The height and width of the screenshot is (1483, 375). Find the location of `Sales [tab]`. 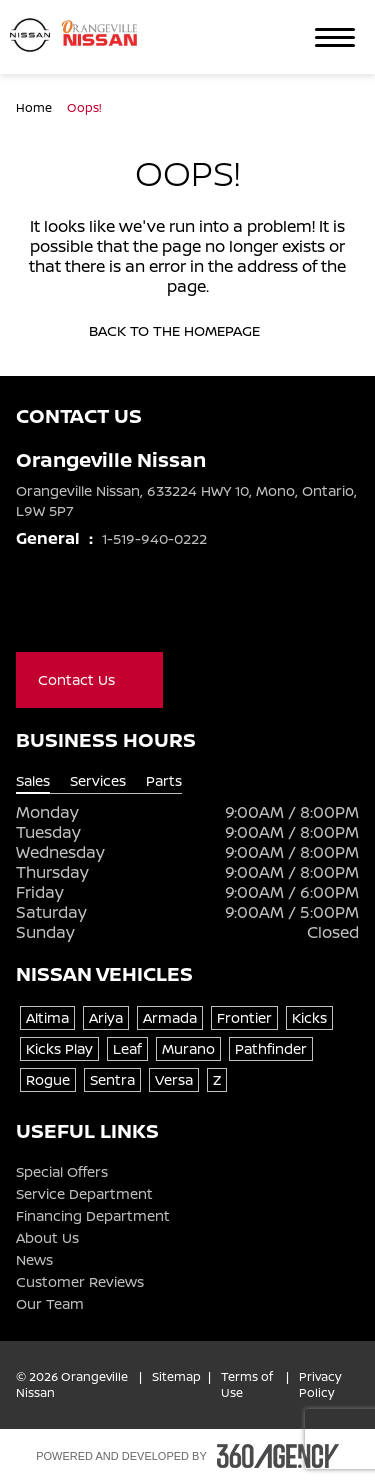

Sales [tab] is located at coordinates (33, 781).